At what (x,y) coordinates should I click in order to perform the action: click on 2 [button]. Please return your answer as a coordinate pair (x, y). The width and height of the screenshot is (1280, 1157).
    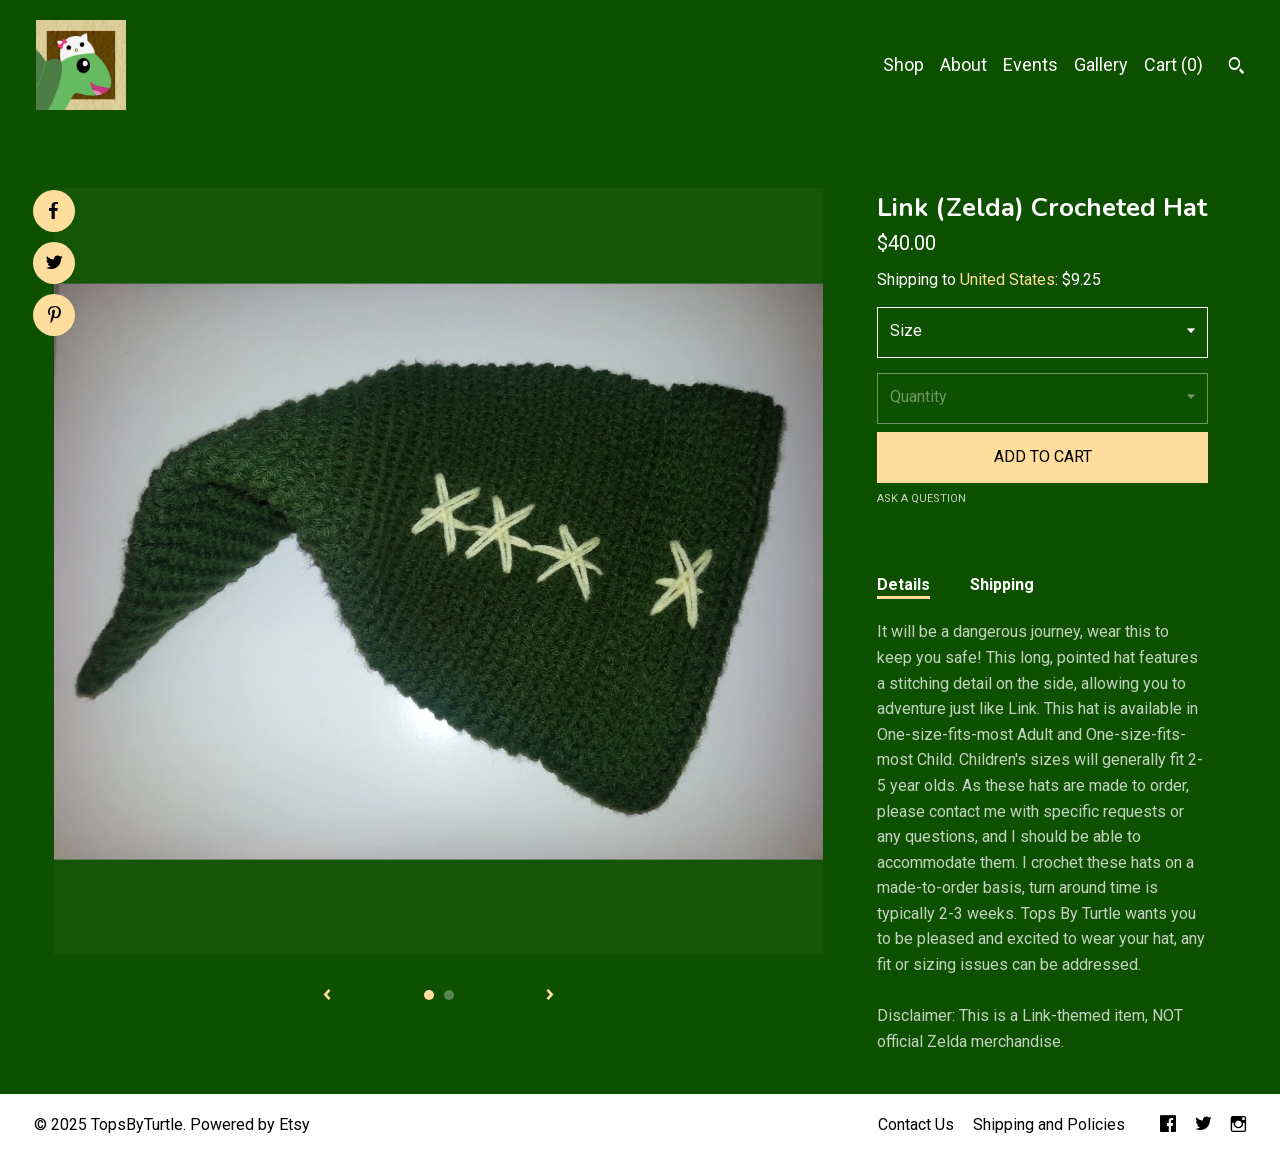
    Looking at the image, I should click on (449, 995).